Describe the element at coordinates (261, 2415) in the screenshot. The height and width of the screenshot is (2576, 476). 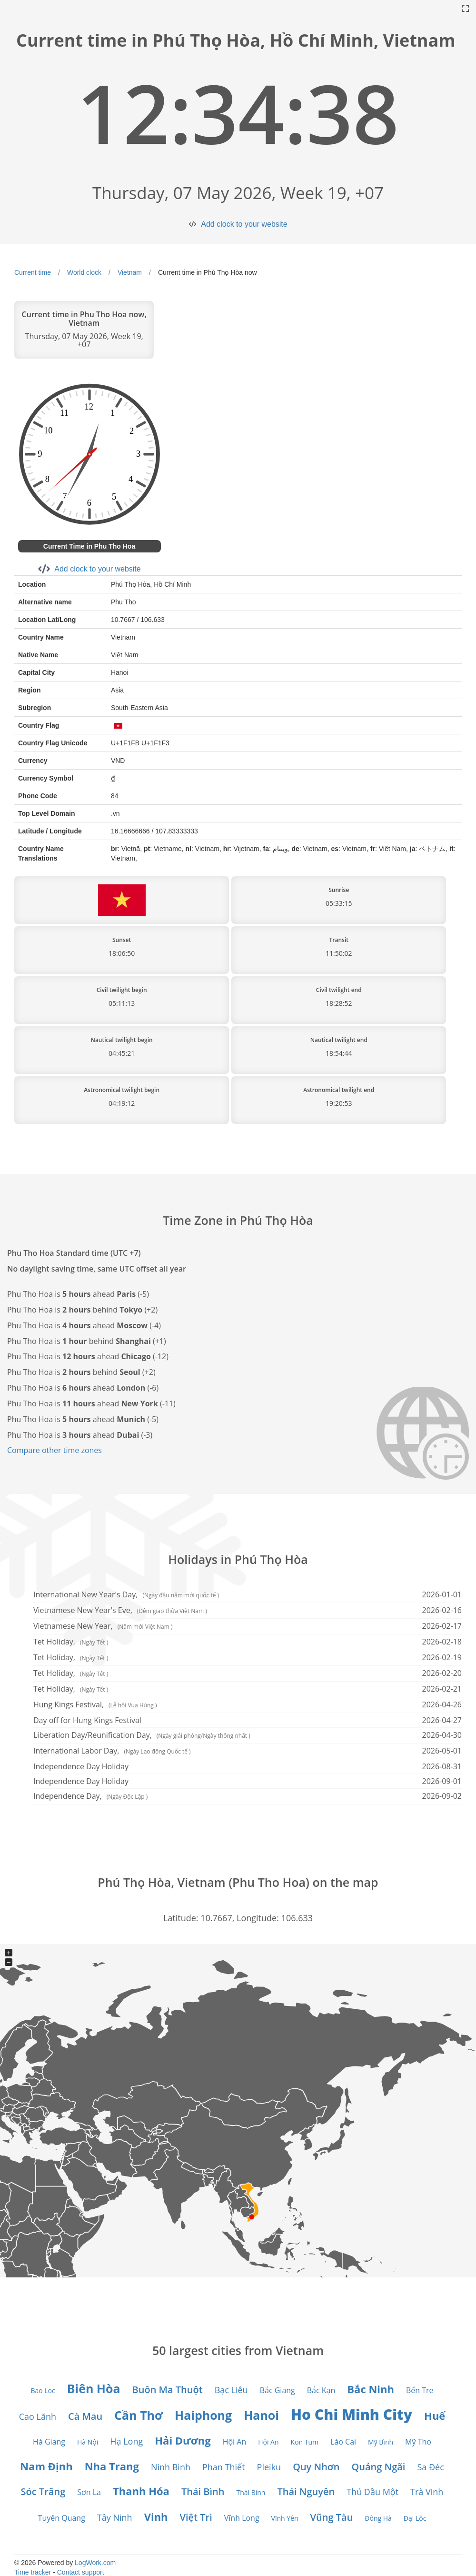
I see `Hanoi` at that location.